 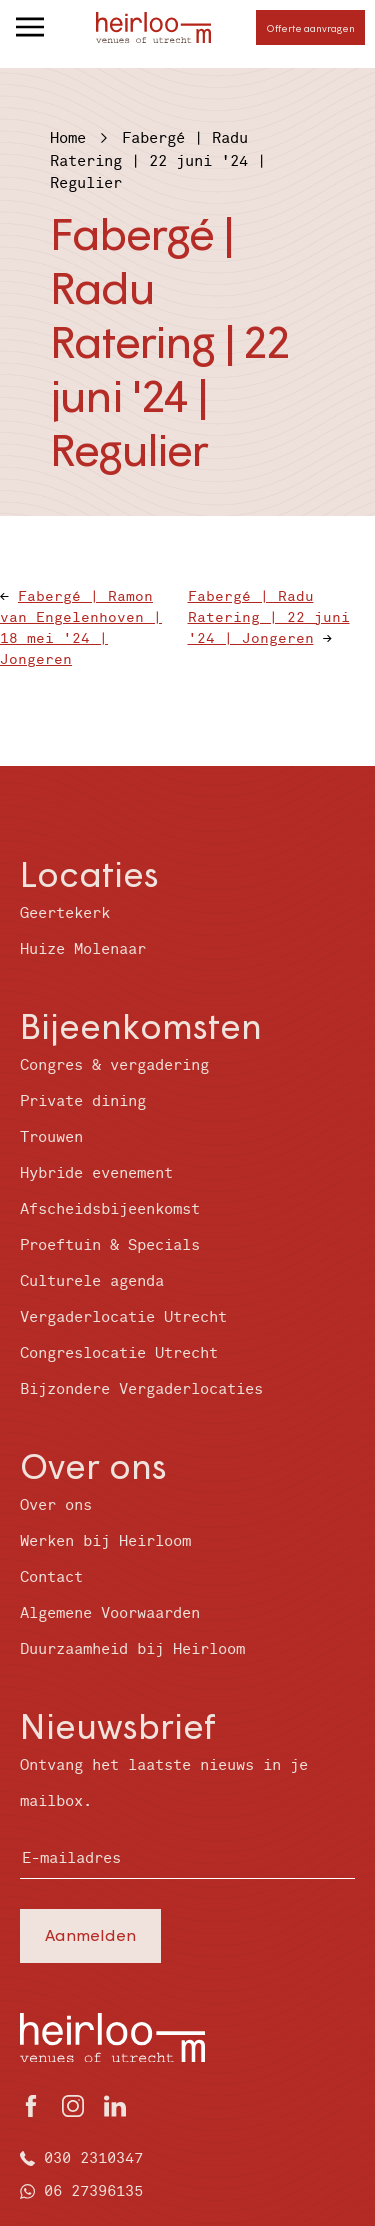 What do you see at coordinates (110, 1245) in the screenshot?
I see `Proeftuin & Specials` at bounding box center [110, 1245].